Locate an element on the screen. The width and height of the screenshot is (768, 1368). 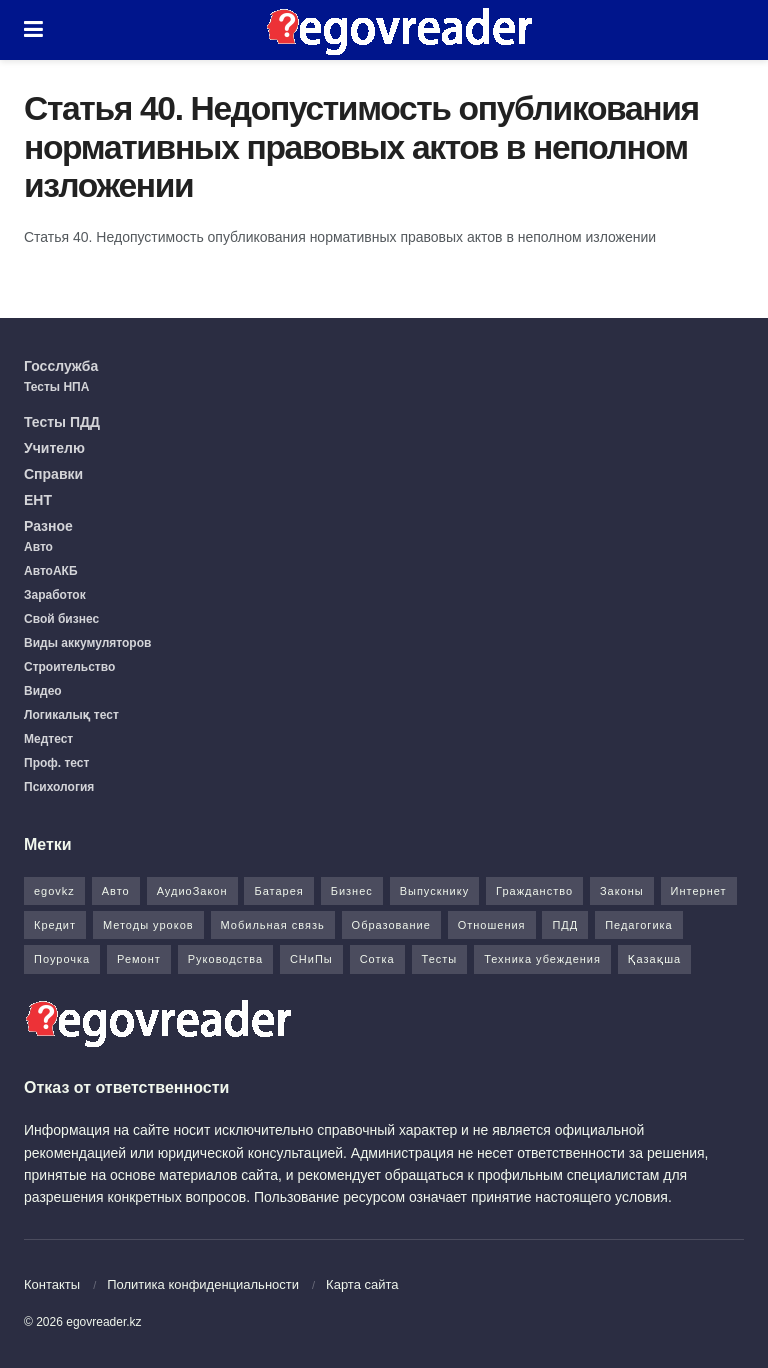
Учителю is located at coordinates (54, 448).